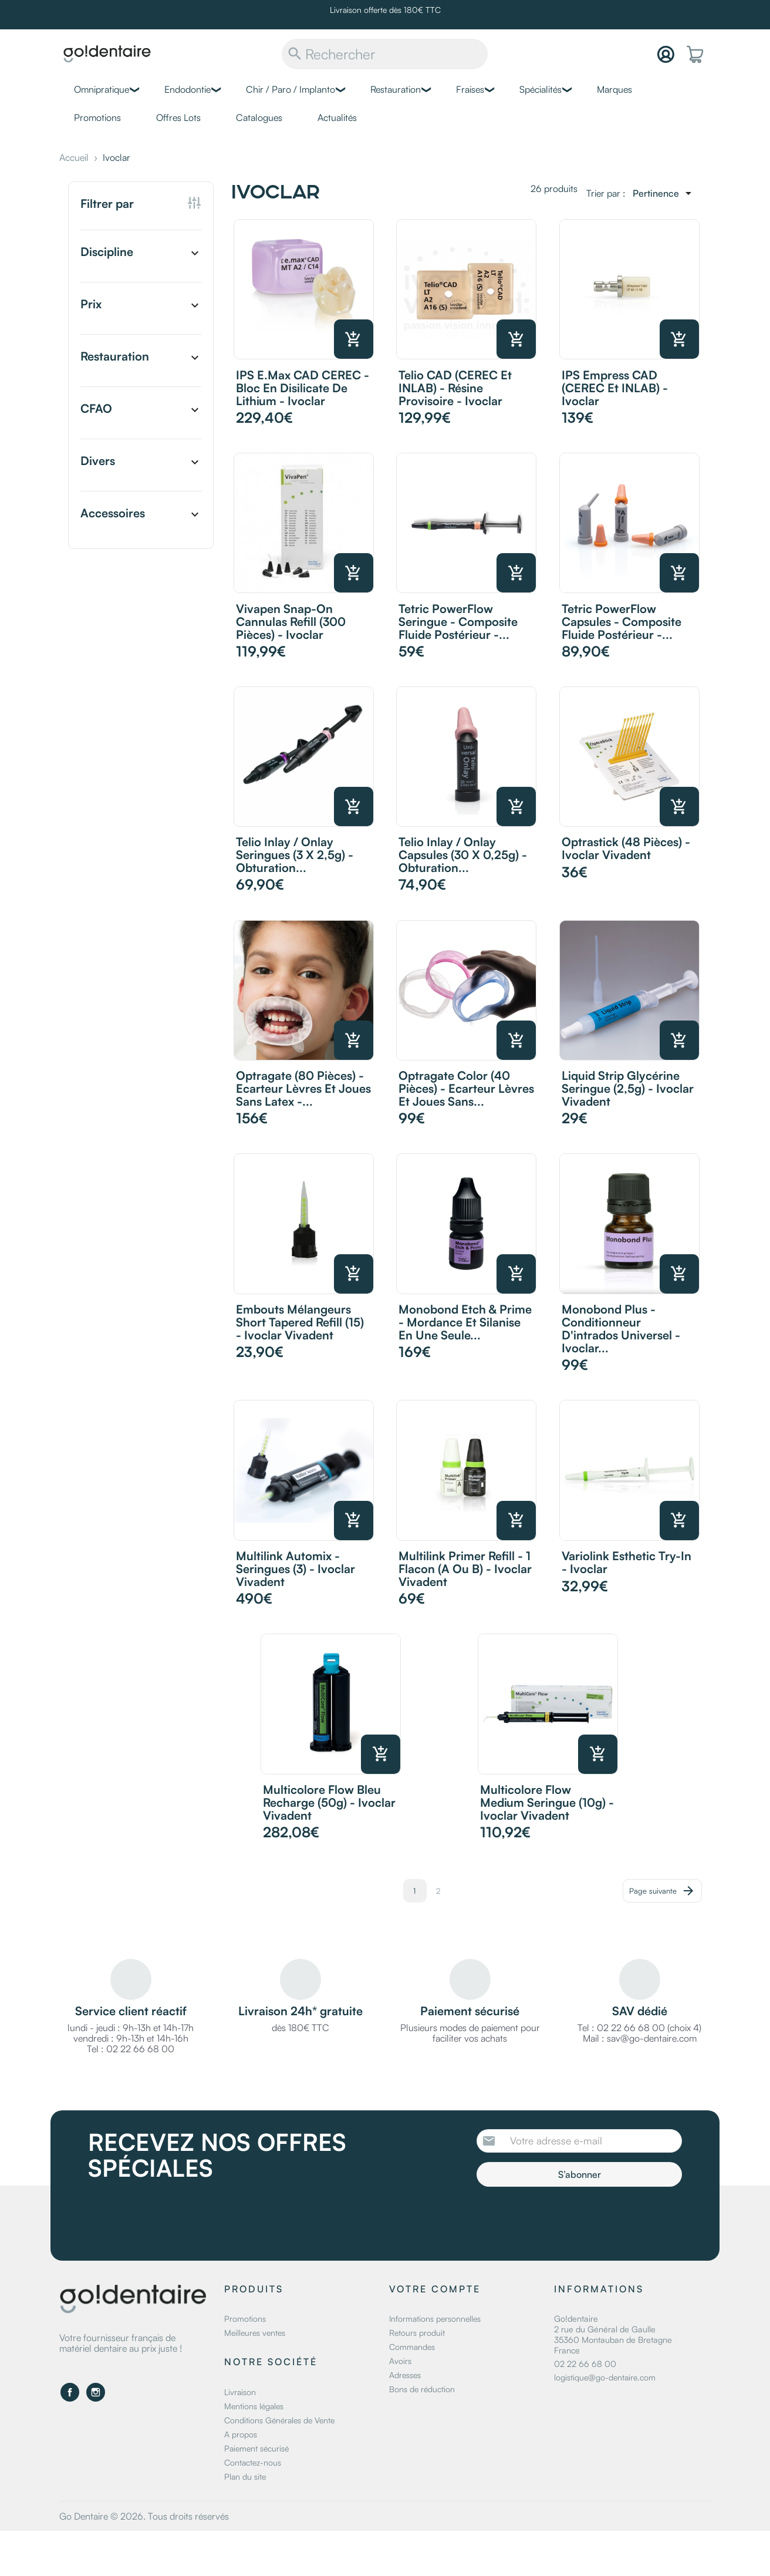  I want to click on Chir / Paro / Implanto, so click(290, 89).